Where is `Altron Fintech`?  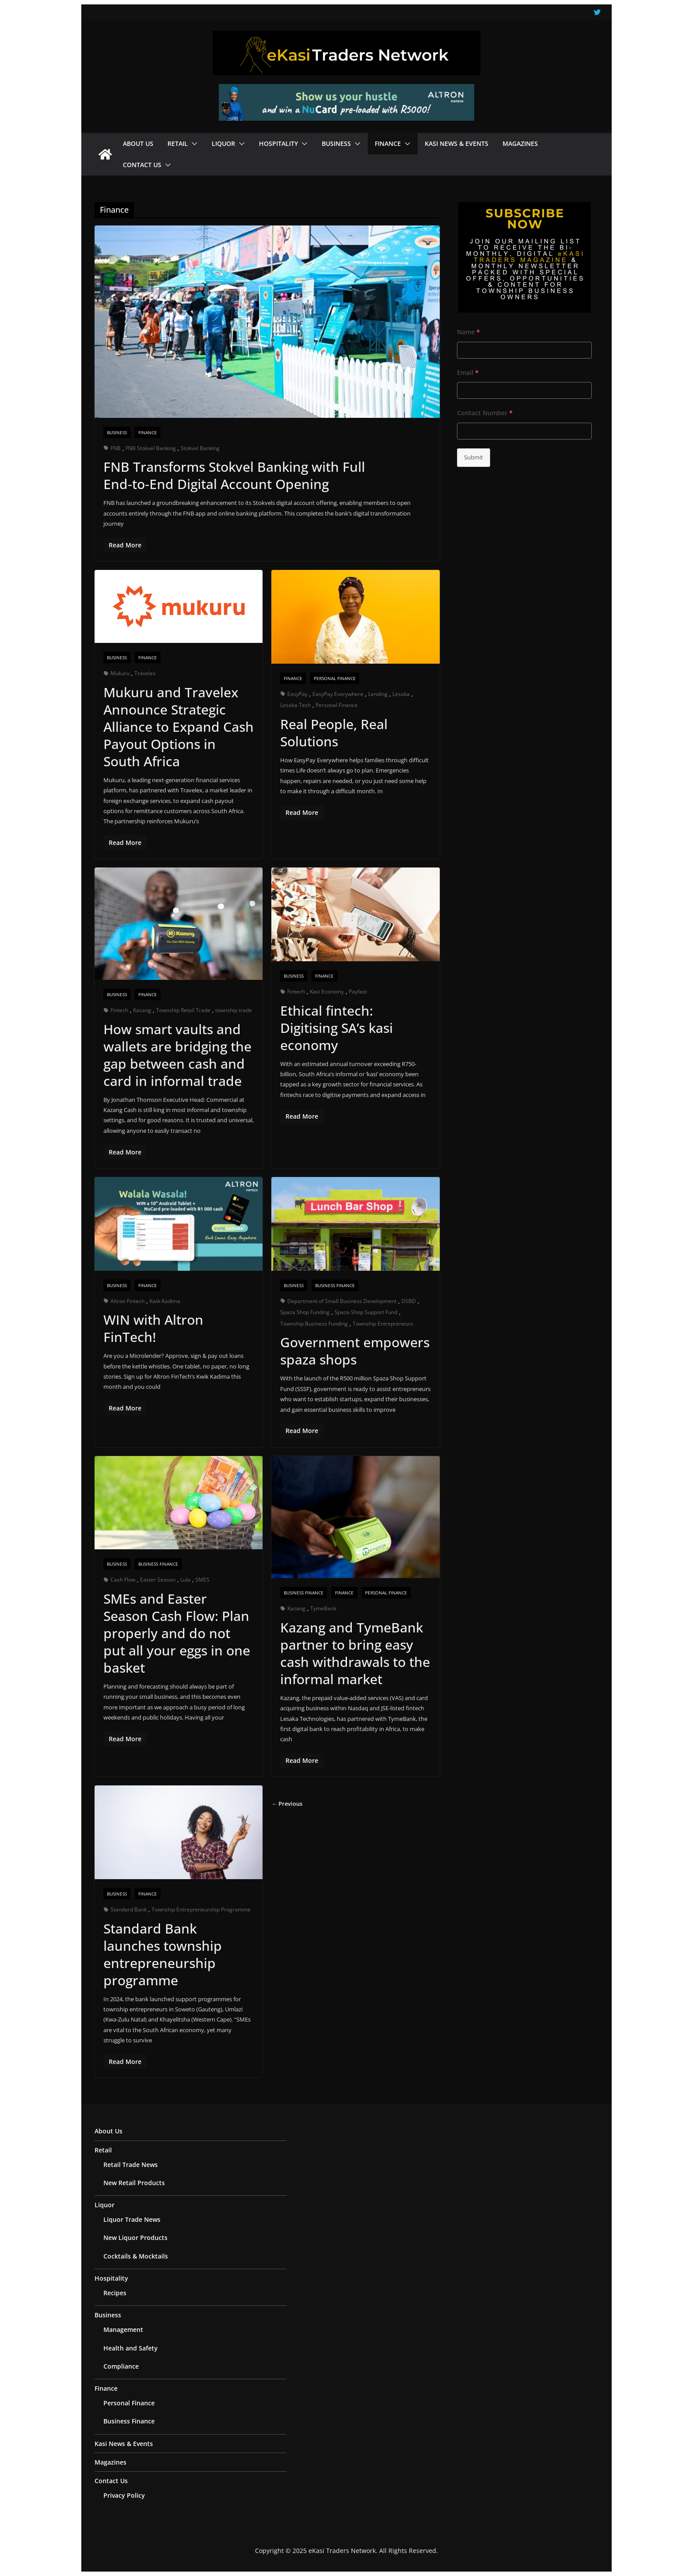 Altron Fintech is located at coordinates (127, 1301).